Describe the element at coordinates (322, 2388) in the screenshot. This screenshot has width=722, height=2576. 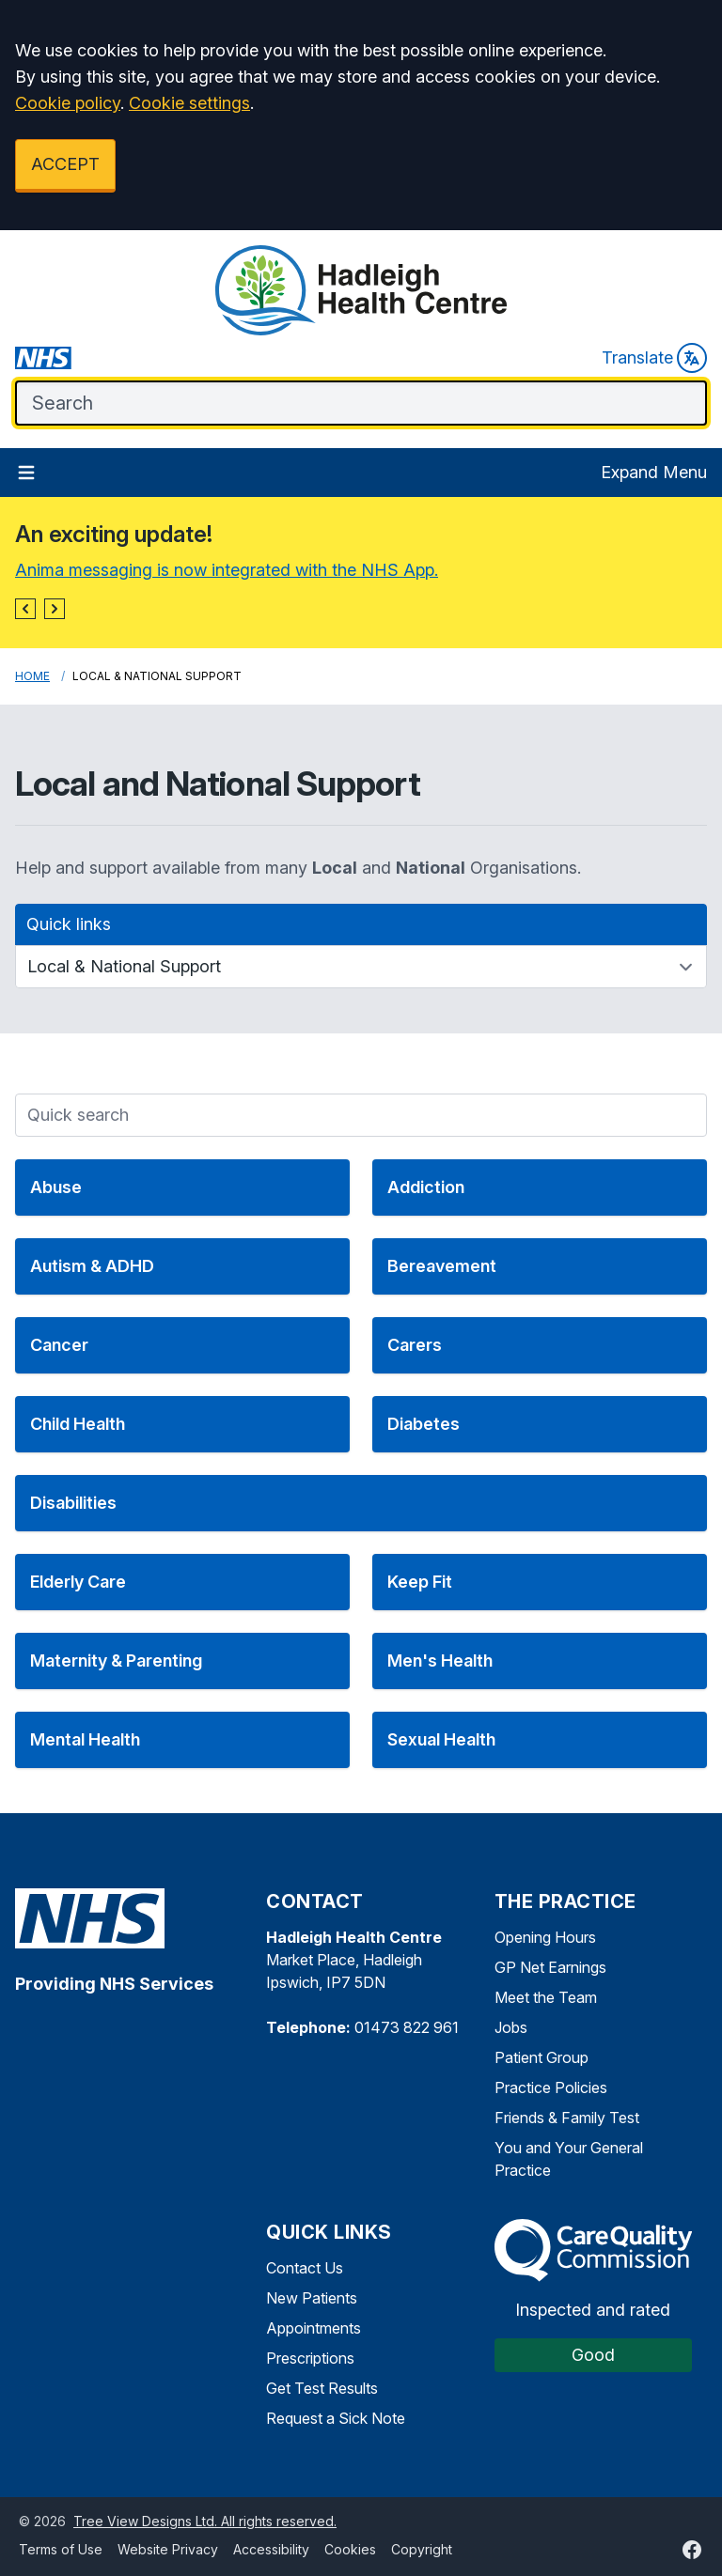
I see `Get Test Results` at that location.